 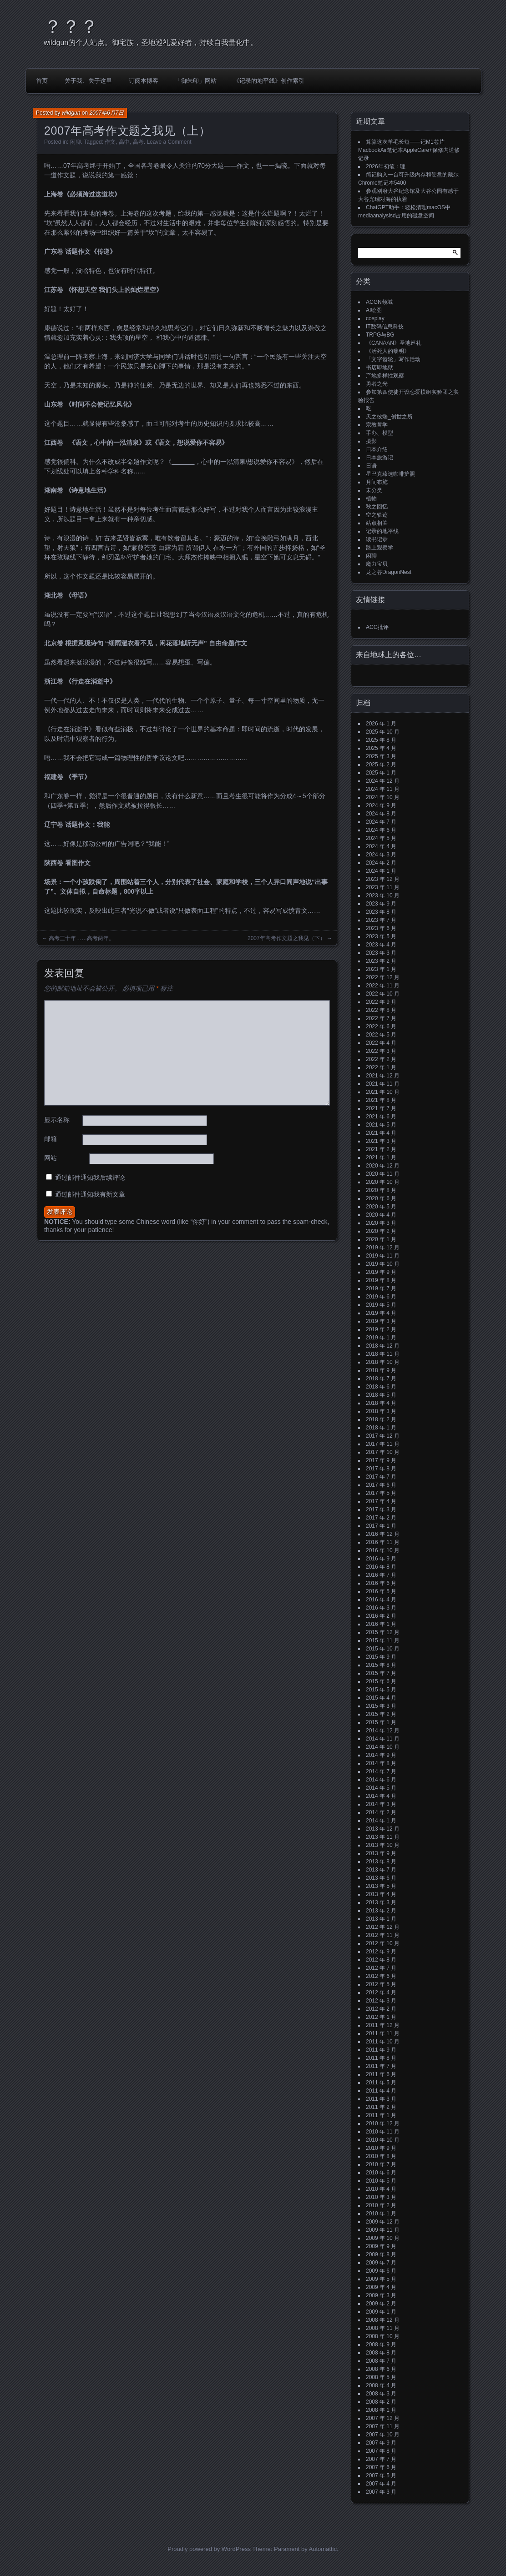 I want to click on 2017 年 11 月, so click(x=383, y=1444).